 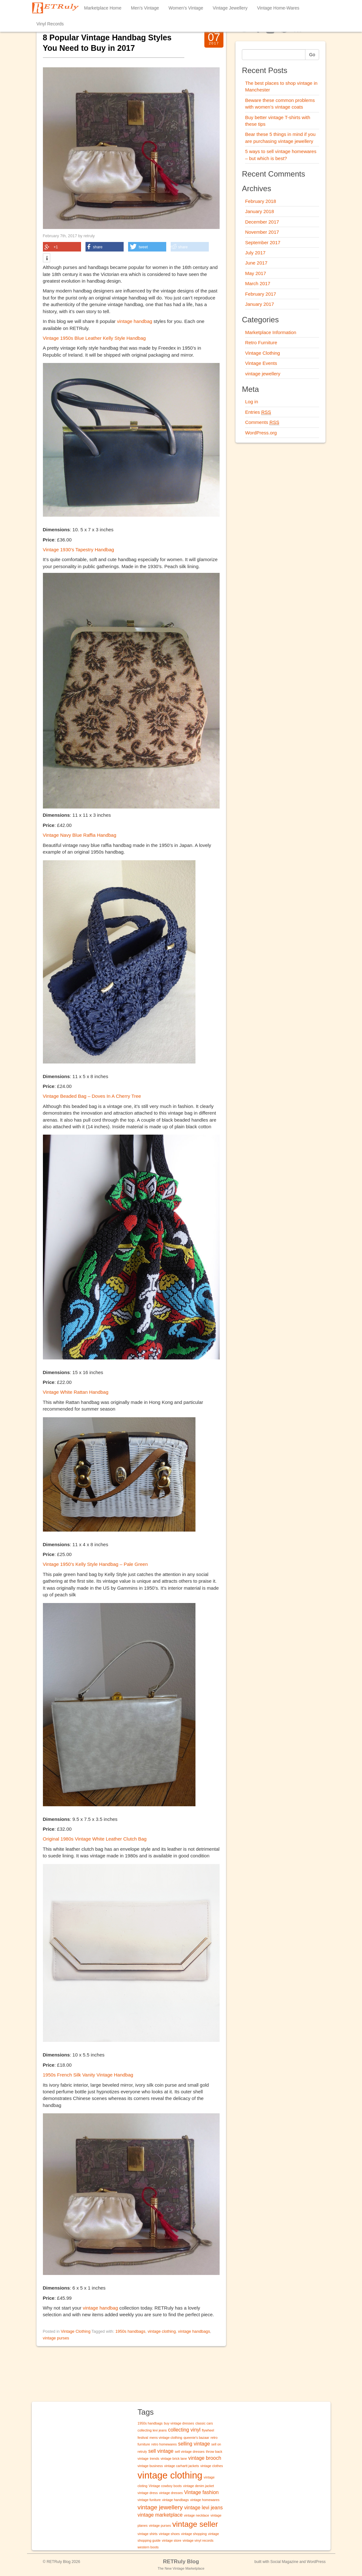 I want to click on February 2018, so click(x=260, y=201).